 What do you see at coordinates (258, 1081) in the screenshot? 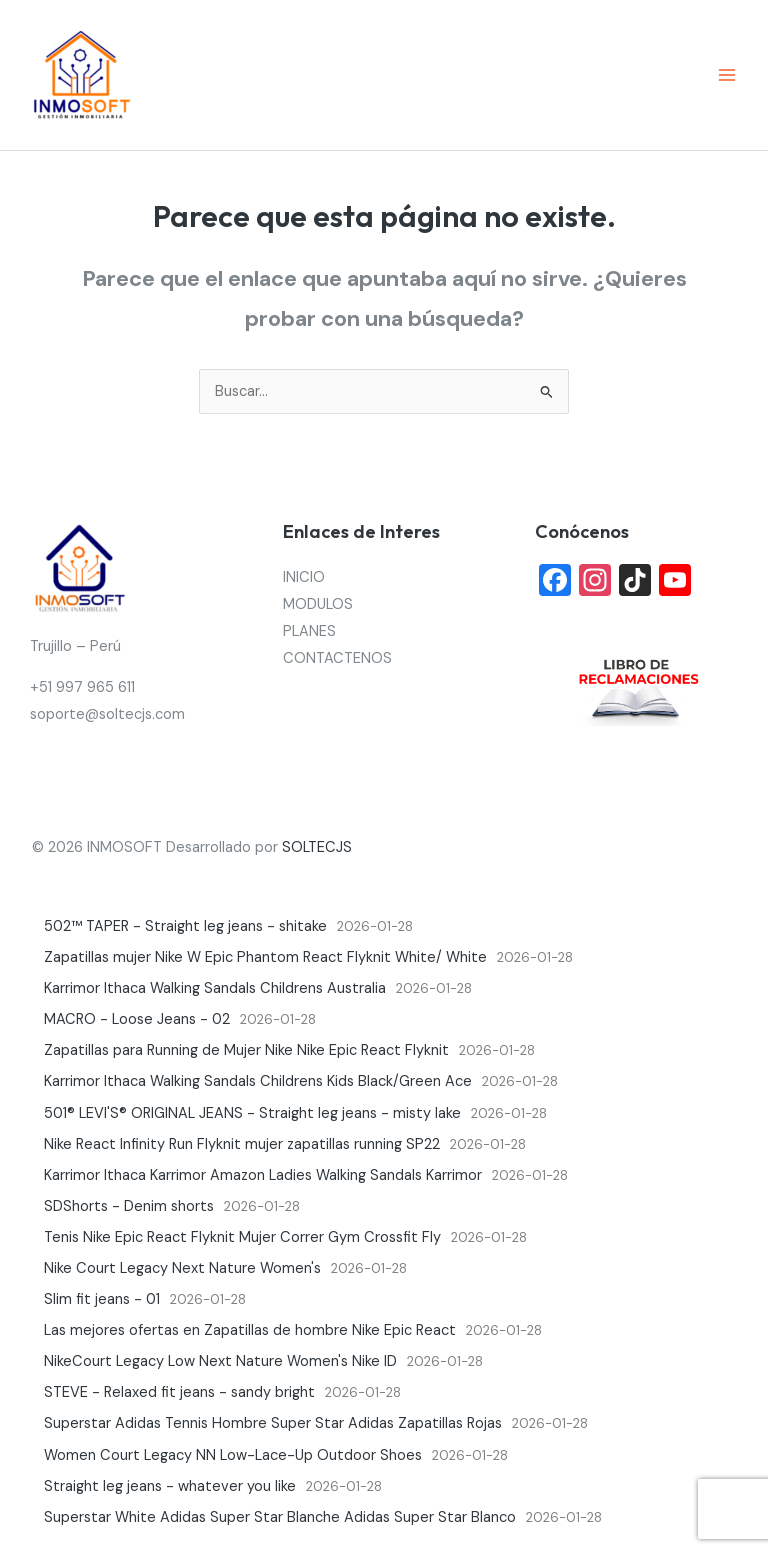
I see `Karrimor Ithaca Walking Sandals Childrens Kids Black/Green Ace` at bounding box center [258, 1081].